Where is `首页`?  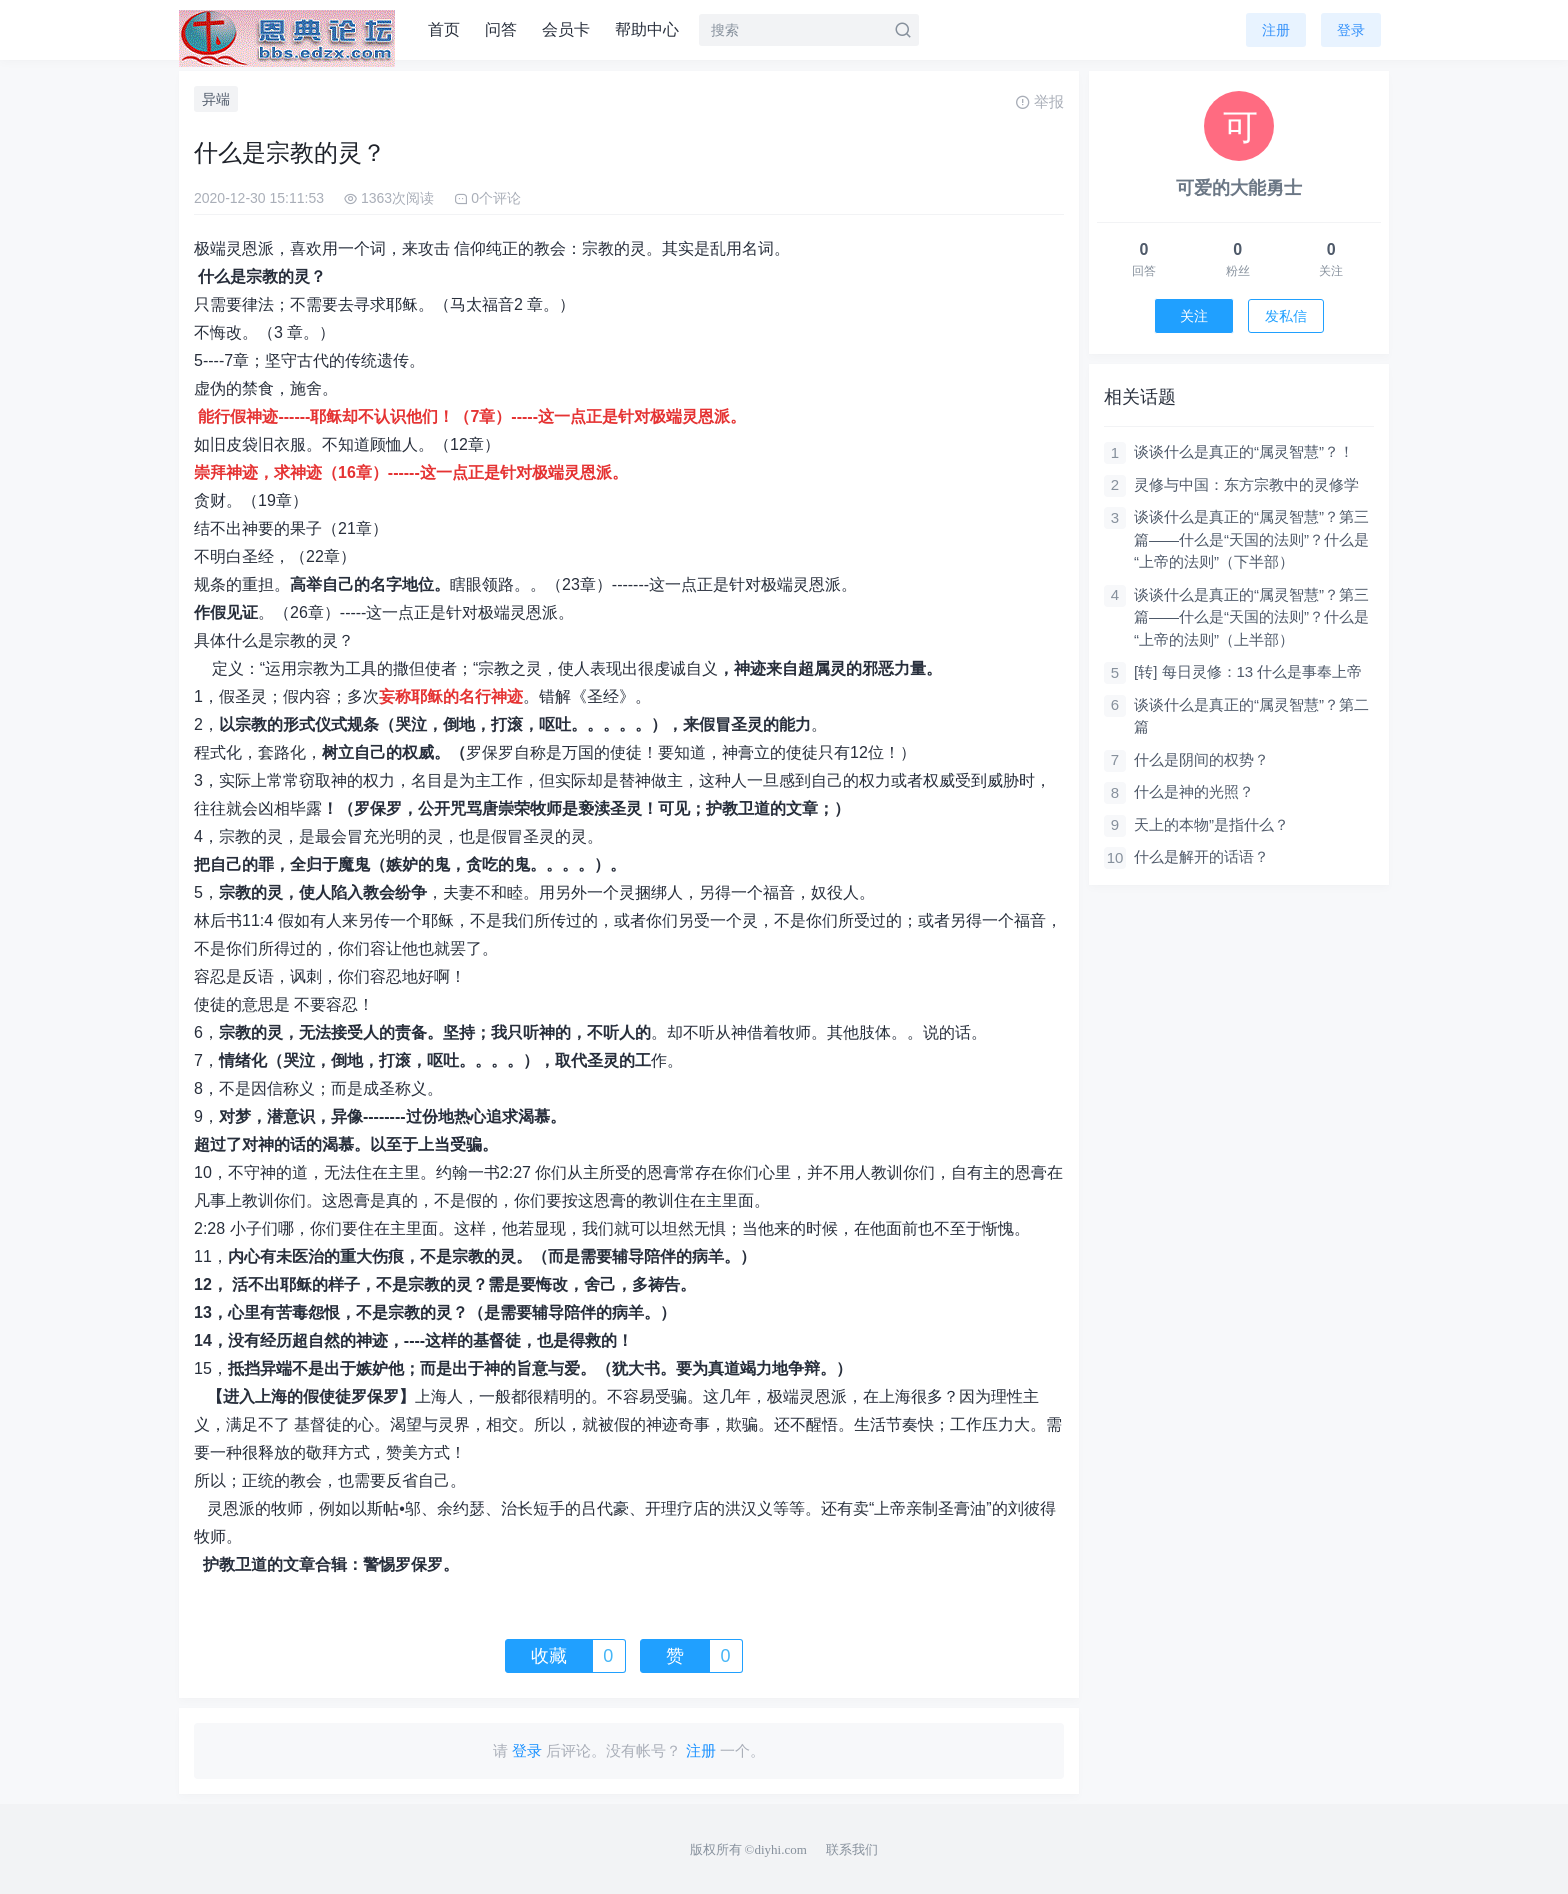
首页 is located at coordinates (444, 29).